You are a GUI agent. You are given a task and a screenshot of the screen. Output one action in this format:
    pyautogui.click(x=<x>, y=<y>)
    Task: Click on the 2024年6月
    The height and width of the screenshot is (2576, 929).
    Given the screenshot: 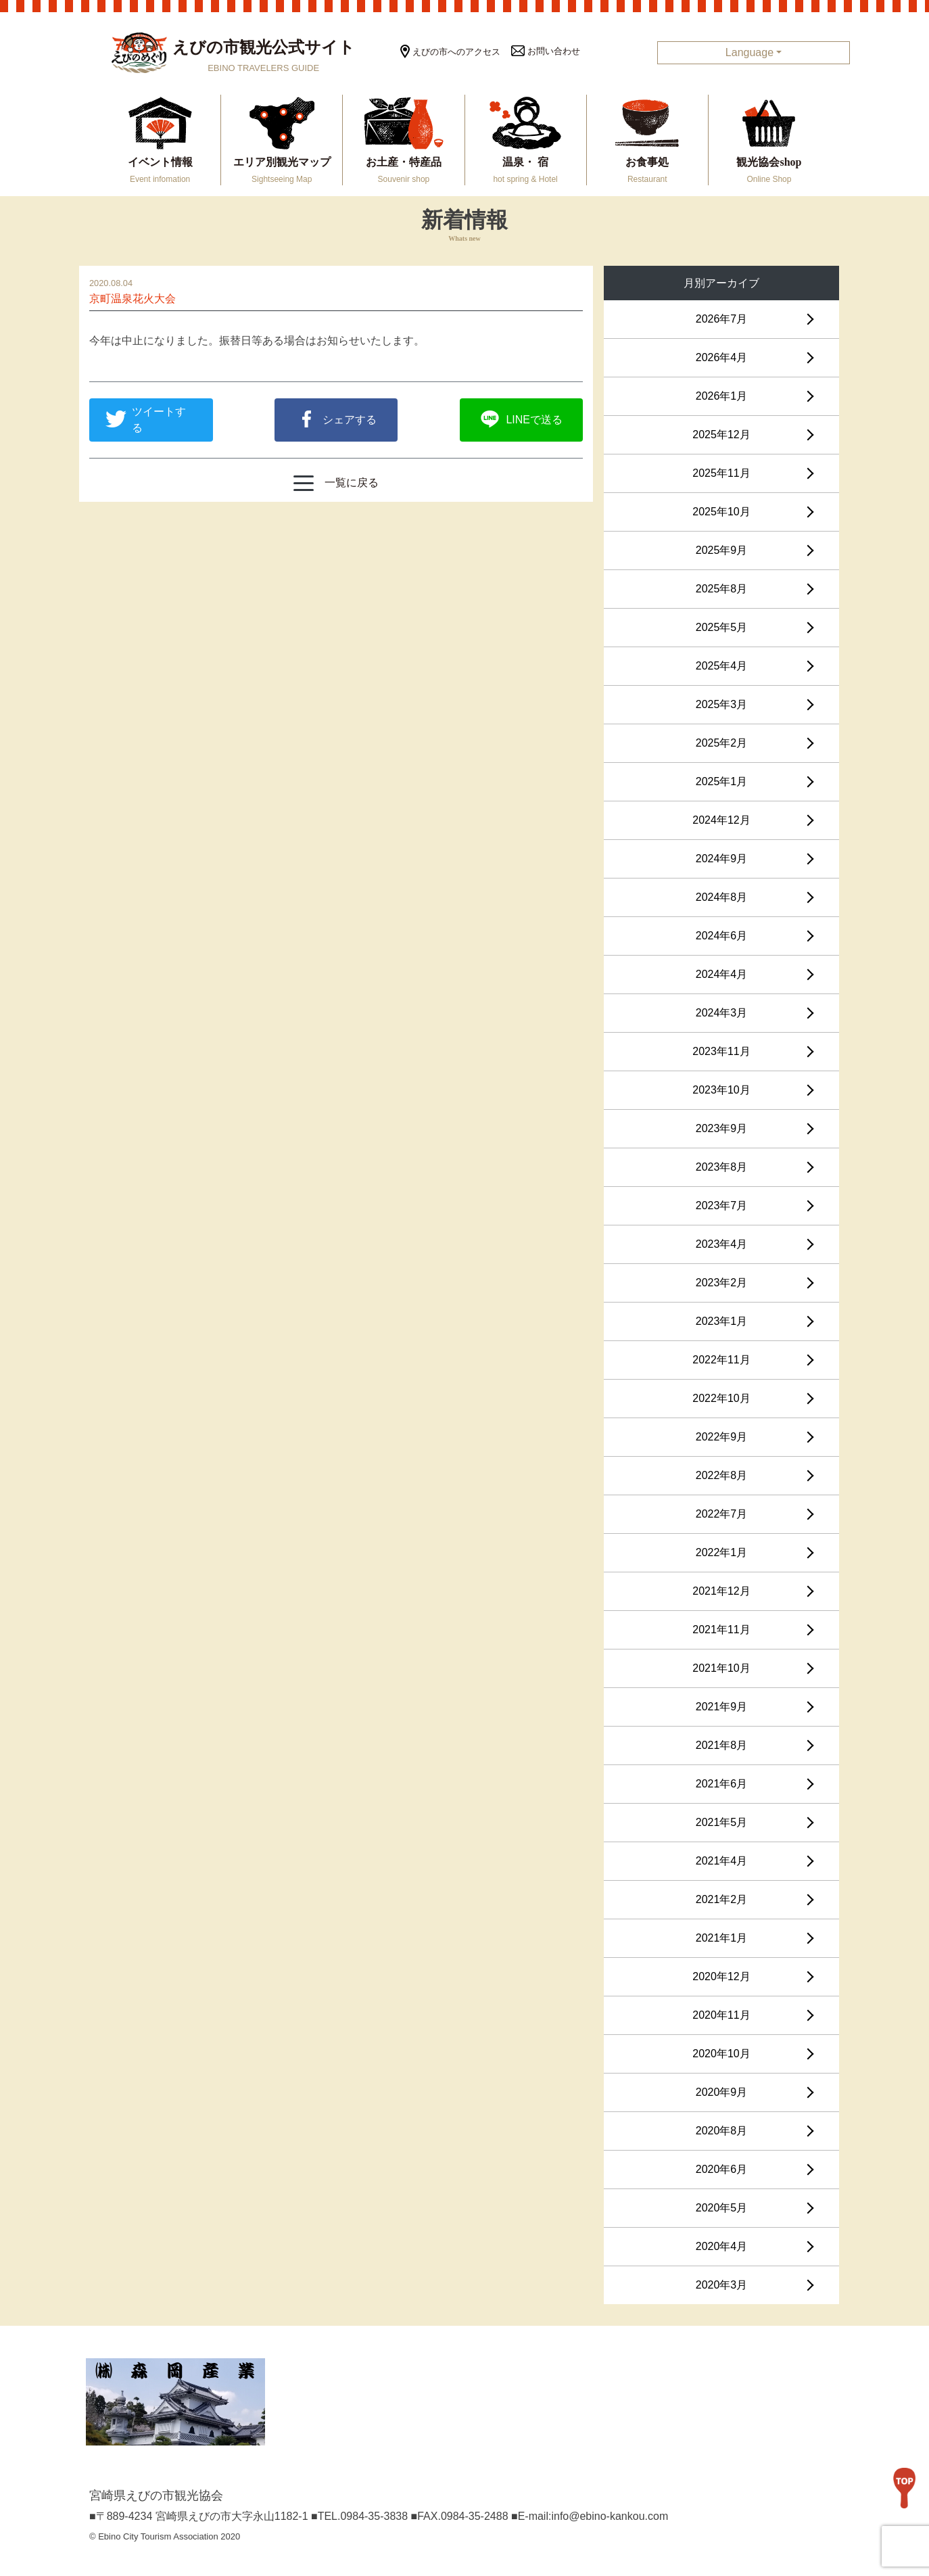 What is the action you would take?
    pyautogui.click(x=722, y=935)
    